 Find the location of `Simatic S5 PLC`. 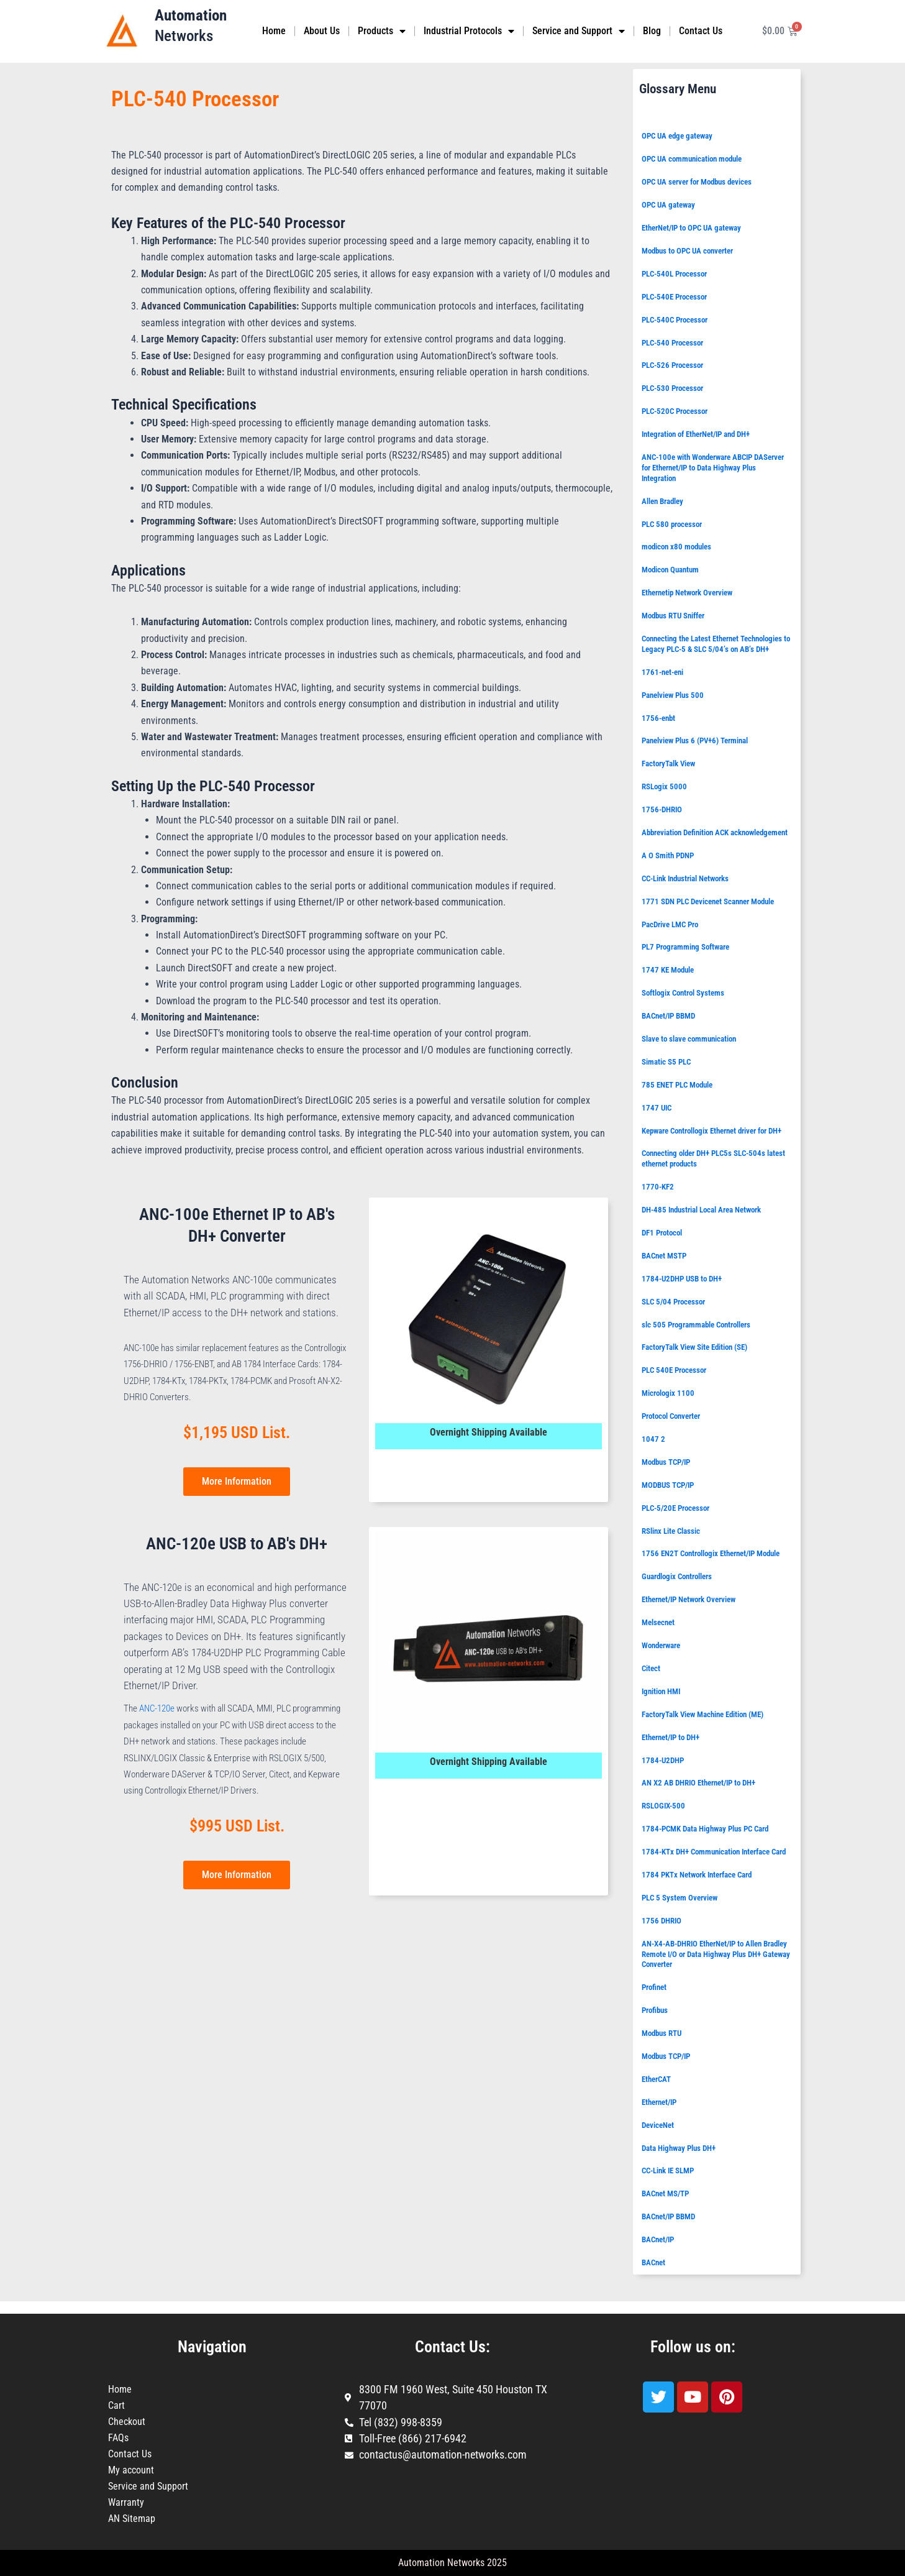

Simatic S5 PLC is located at coordinates (666, 1061).